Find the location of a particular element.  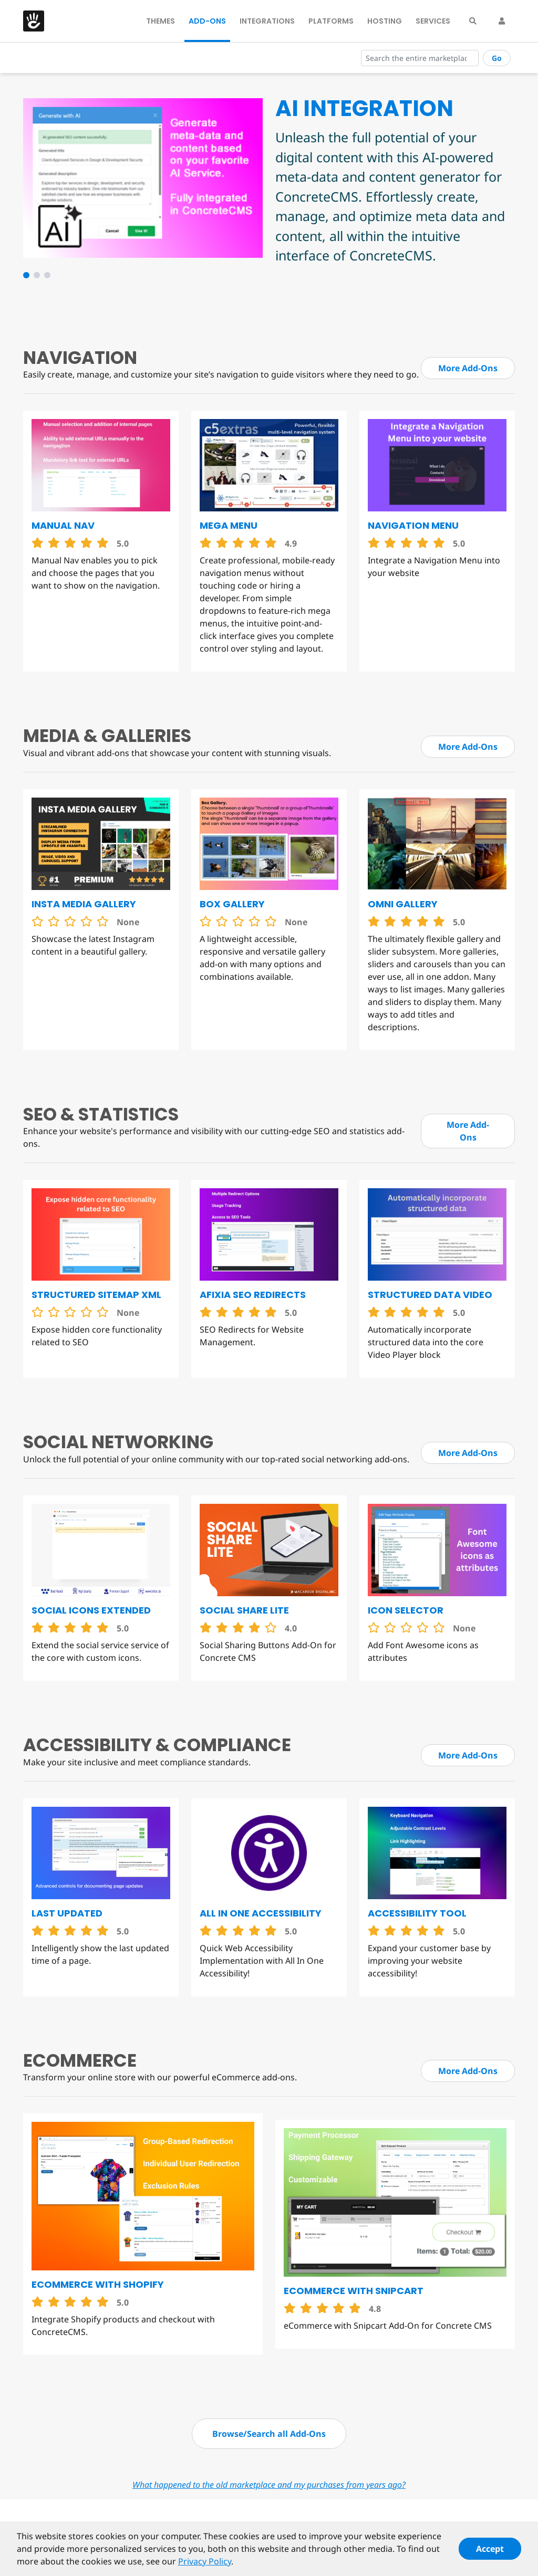

All in One Accessibility is located at coordinates (261, 1913).